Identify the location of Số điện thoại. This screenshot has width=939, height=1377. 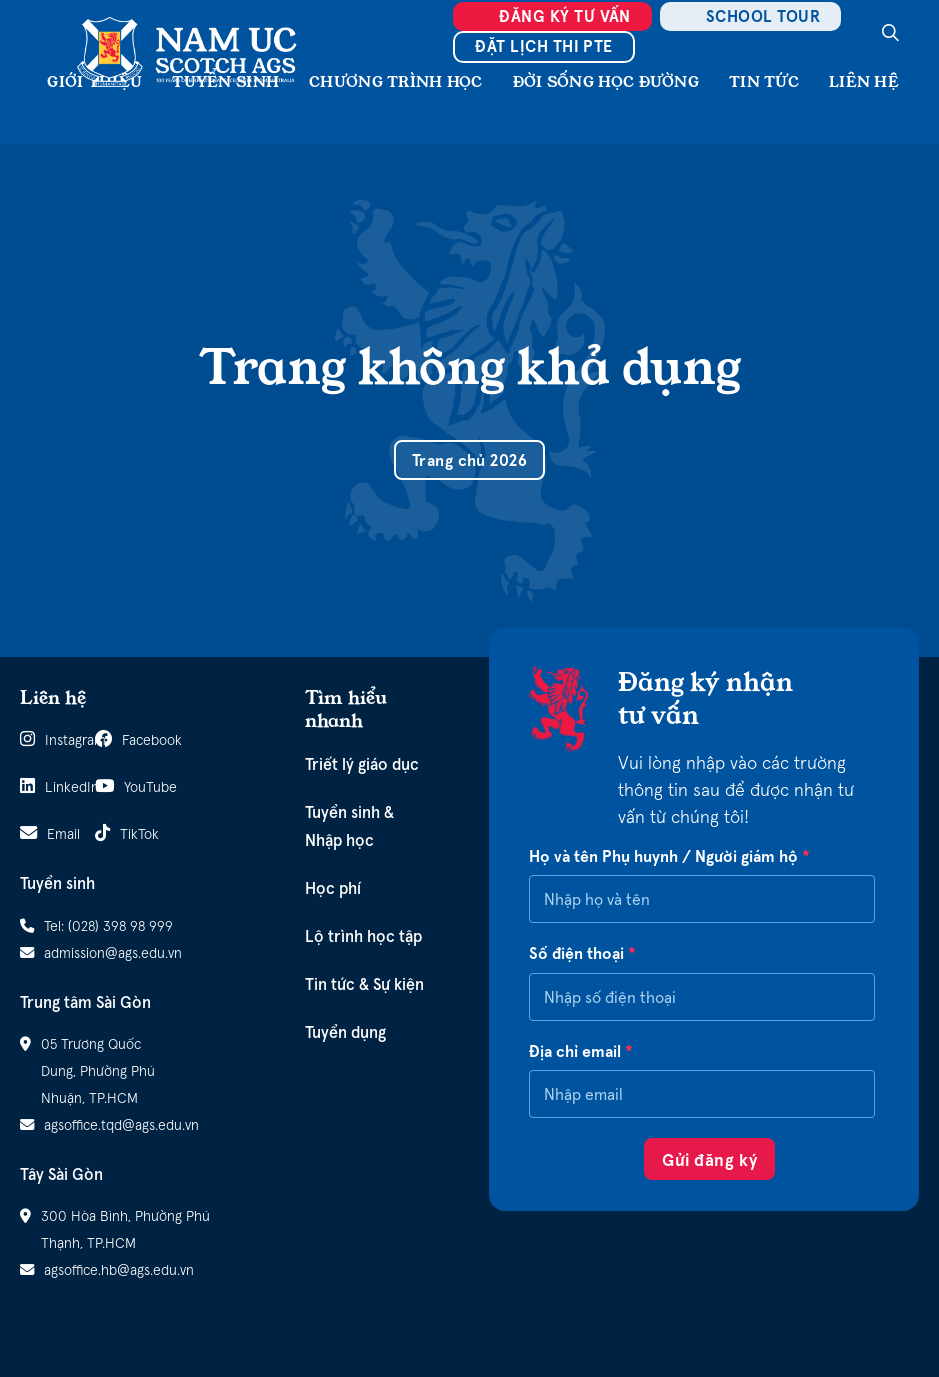
(582, 953).